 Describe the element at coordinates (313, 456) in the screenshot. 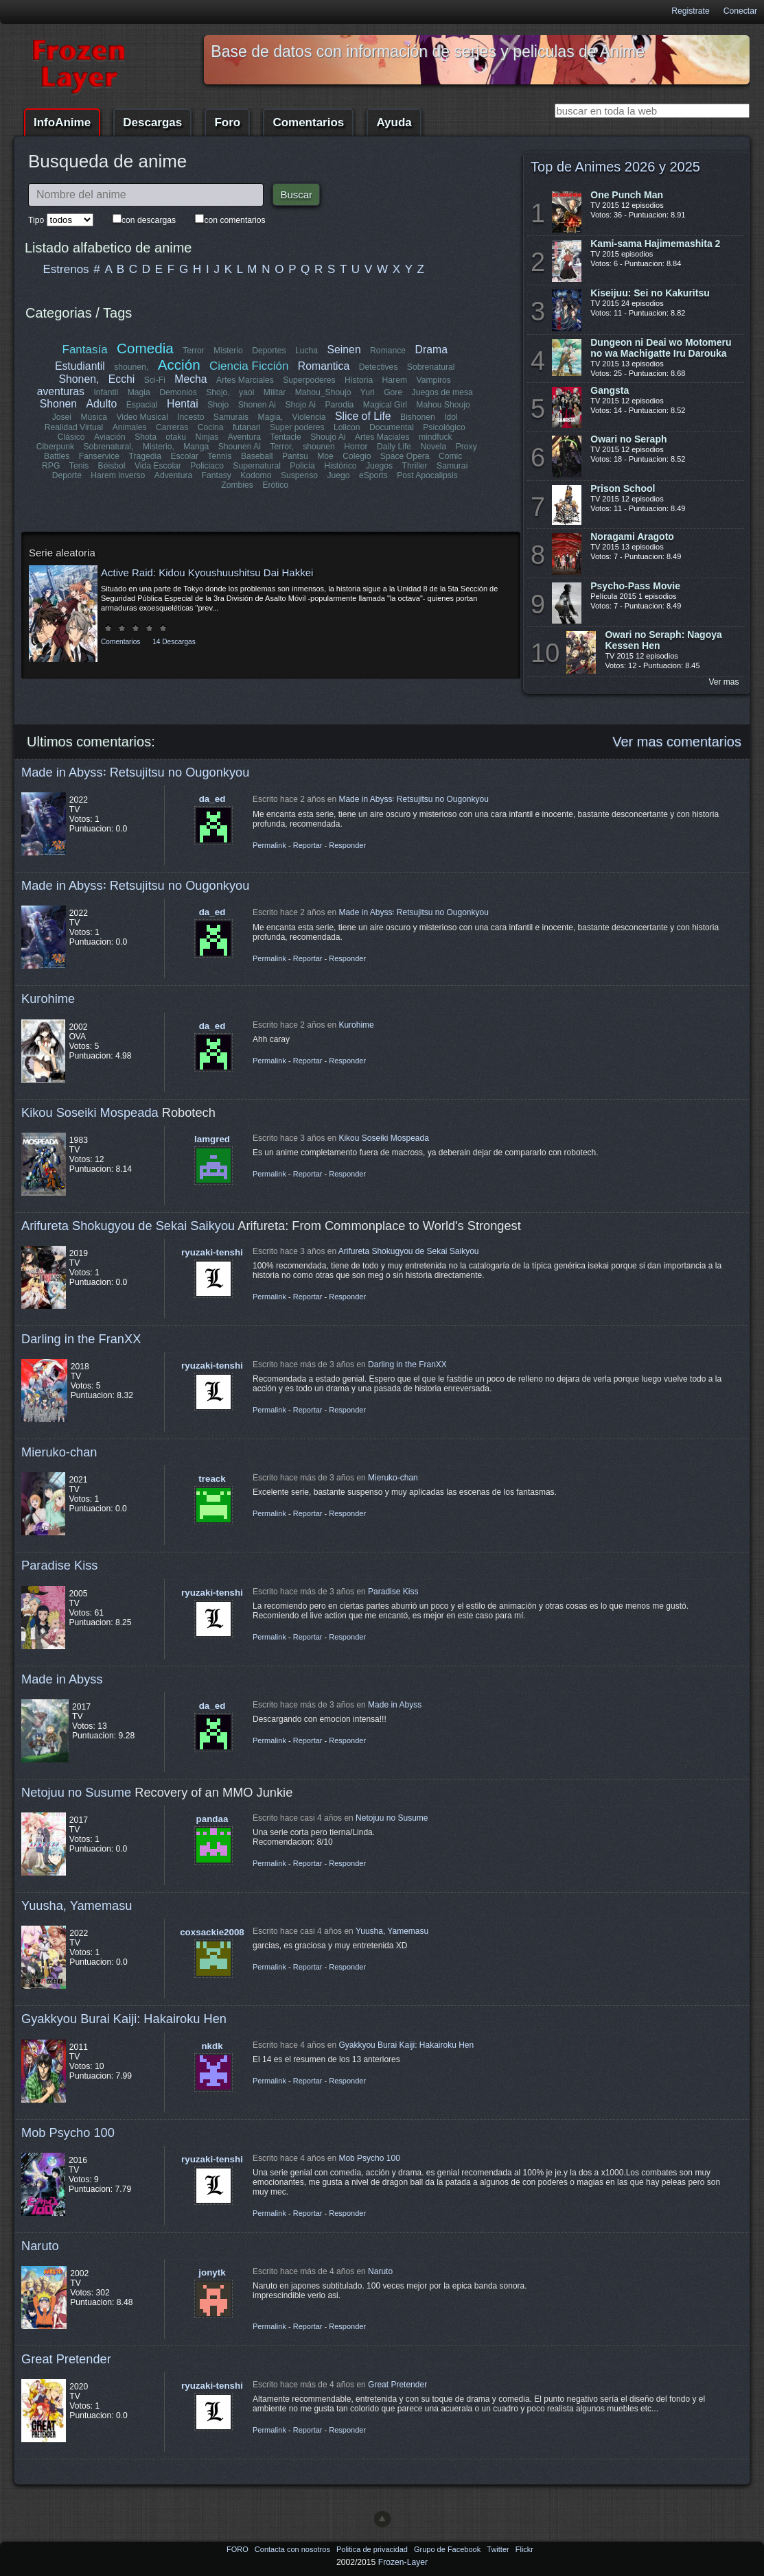

I see `Colegio` at that location.